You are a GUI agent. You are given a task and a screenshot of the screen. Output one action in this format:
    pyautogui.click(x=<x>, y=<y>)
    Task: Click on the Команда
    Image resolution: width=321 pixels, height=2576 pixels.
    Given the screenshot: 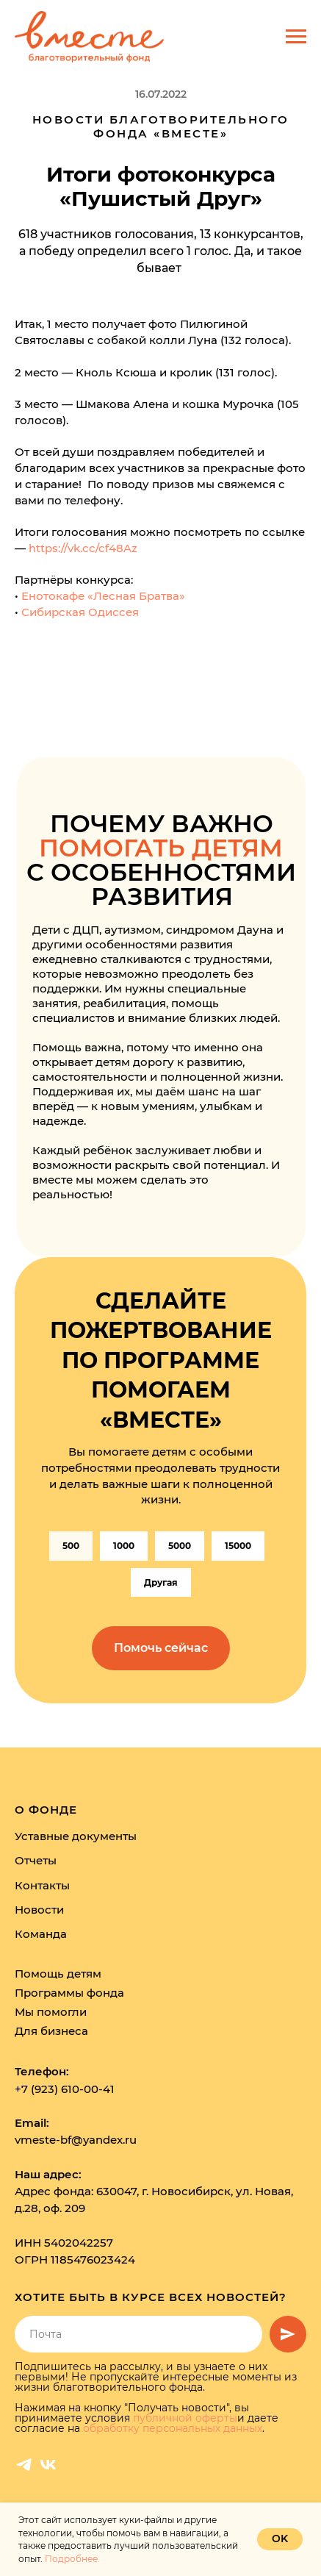 What is the action you would take?
    pyautogui.click(x=41, y=1934)
    